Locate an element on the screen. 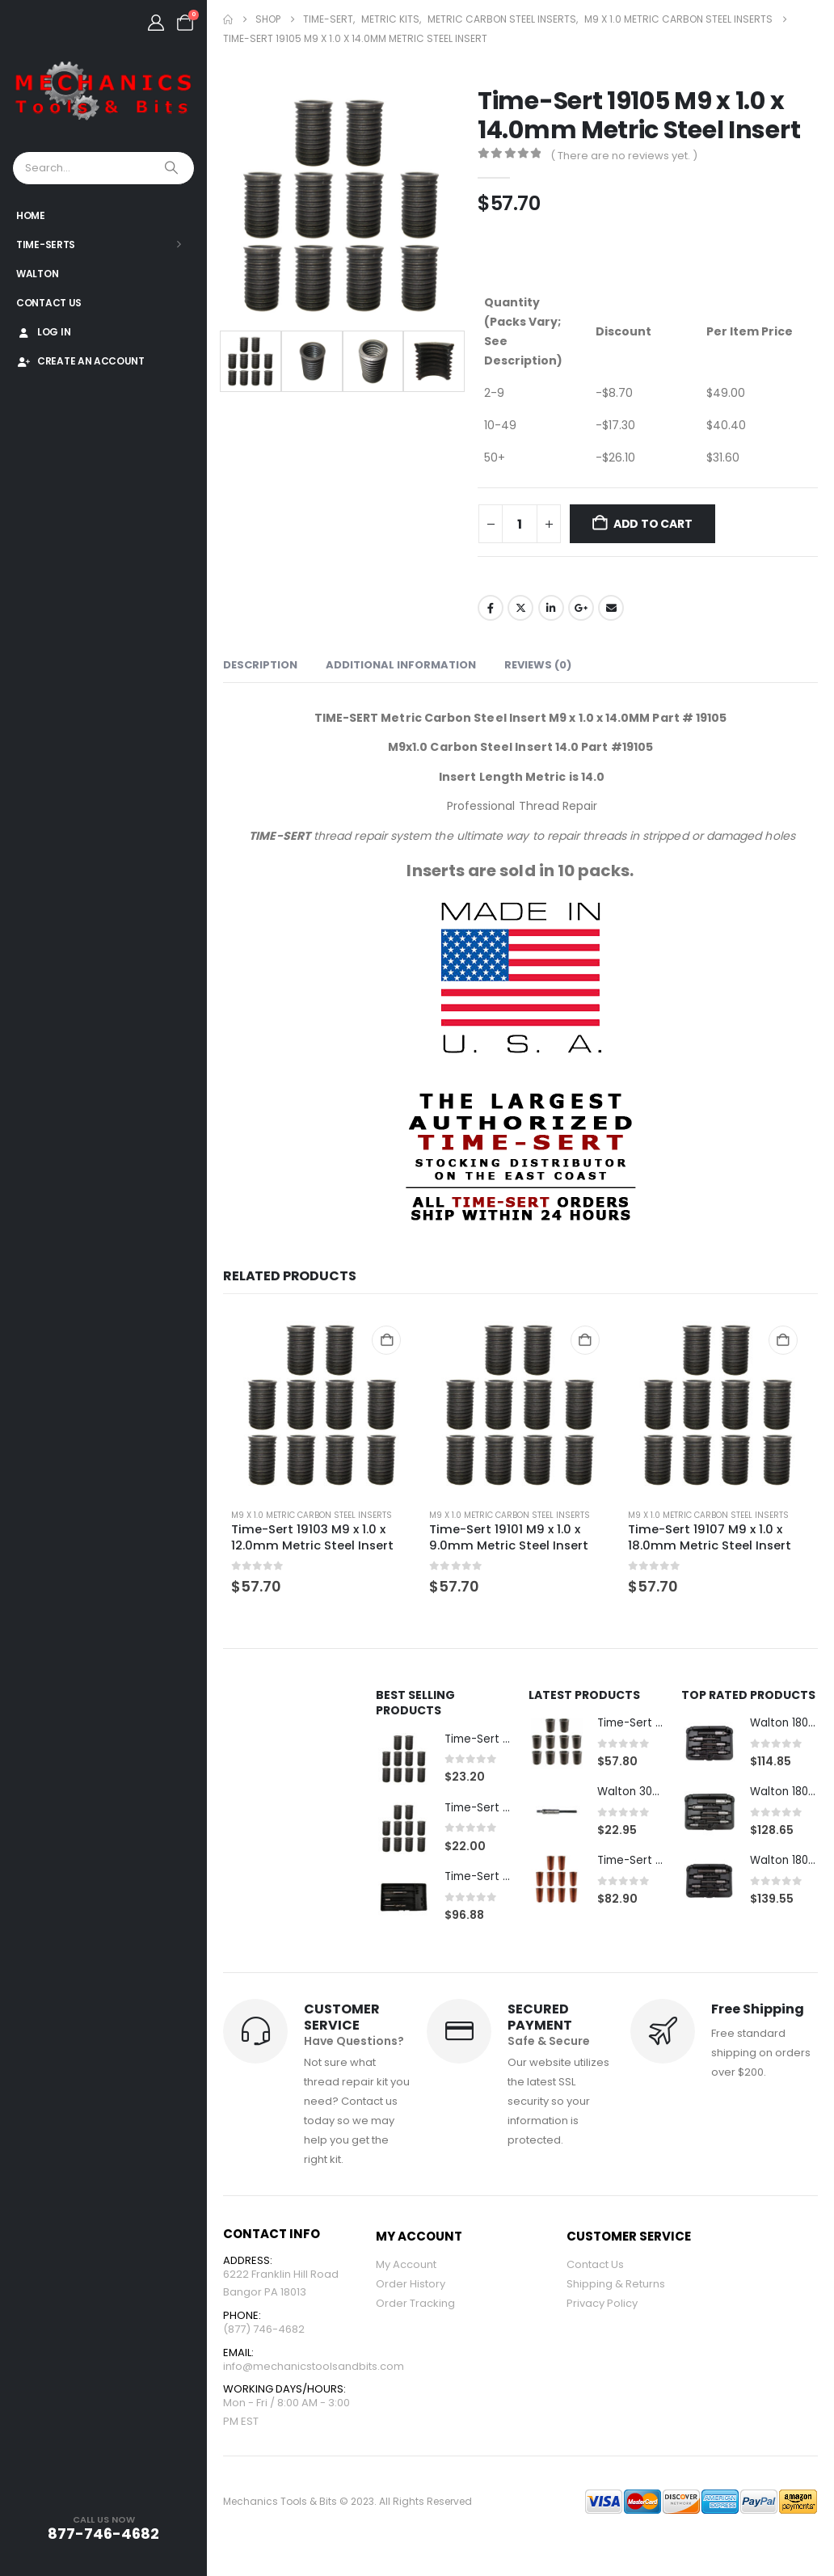 The width and height of the screenshot is (834, 2576). Description [tab] is located at coordinates (260, 664).